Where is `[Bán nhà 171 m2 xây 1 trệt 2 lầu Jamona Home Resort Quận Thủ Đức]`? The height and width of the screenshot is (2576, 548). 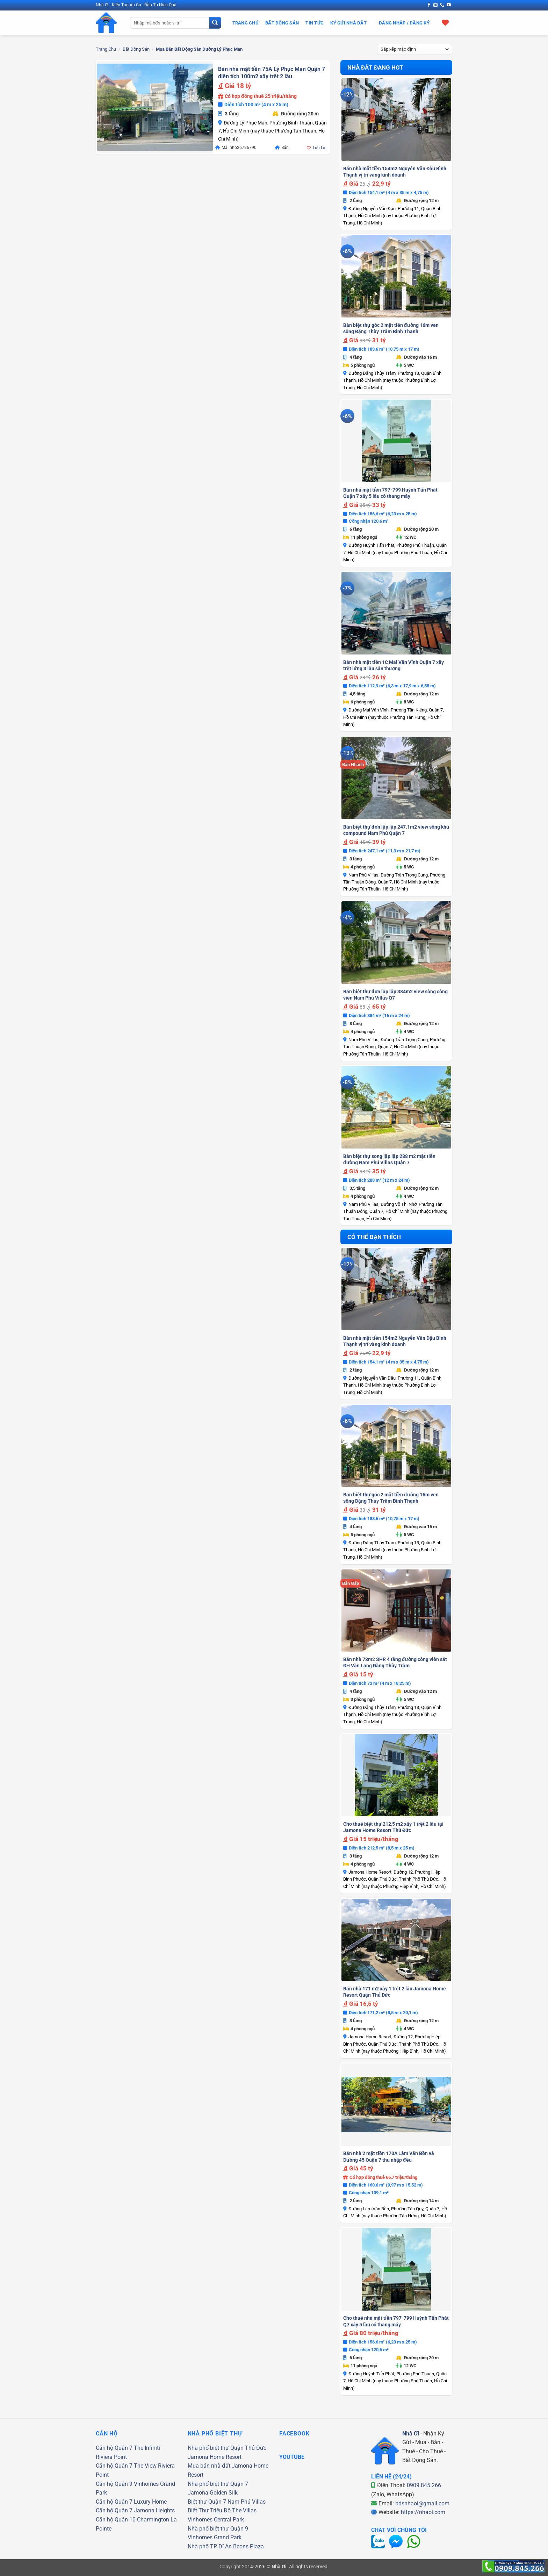
[Bán nhà 171 m2 xây 1 trệt 2 lầu Jamona Home Resort Quận Thủ Đức] is located at coordinates (396, 1940).